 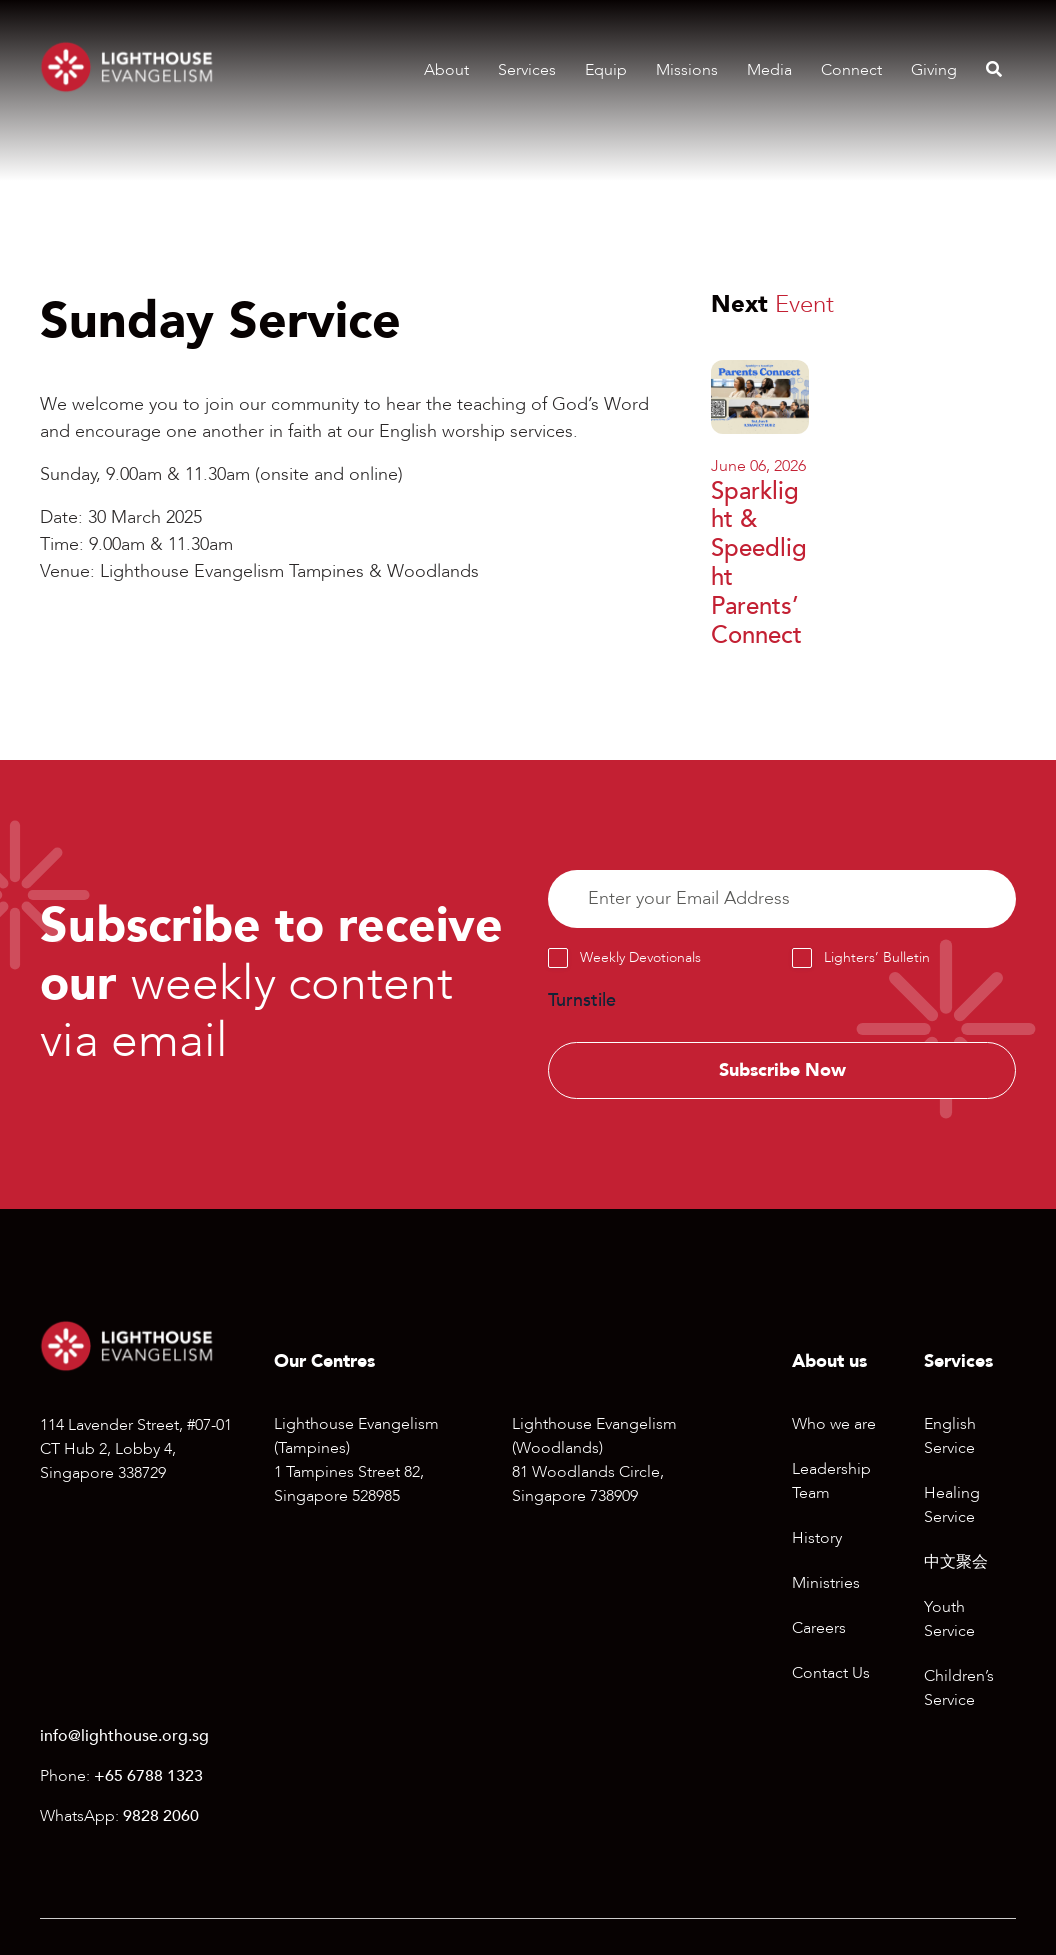 I want to click on Missions, so click(x=687, y=70).